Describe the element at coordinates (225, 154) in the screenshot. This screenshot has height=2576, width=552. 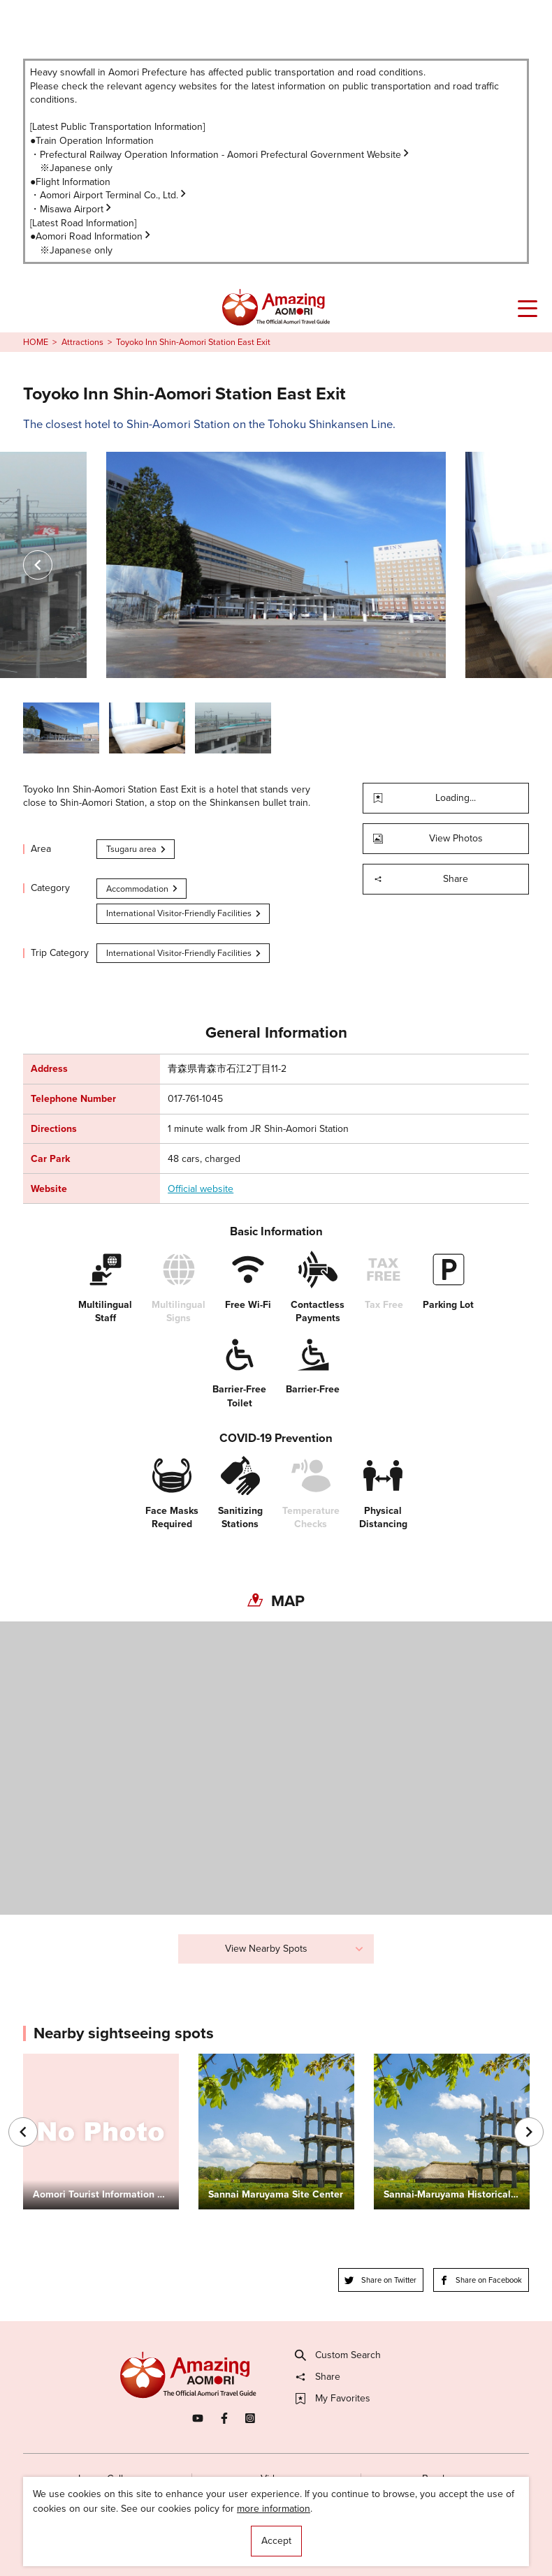
I see `Prefectural Railway Operation Information - Aomori Prefectural Government Website` at that location.